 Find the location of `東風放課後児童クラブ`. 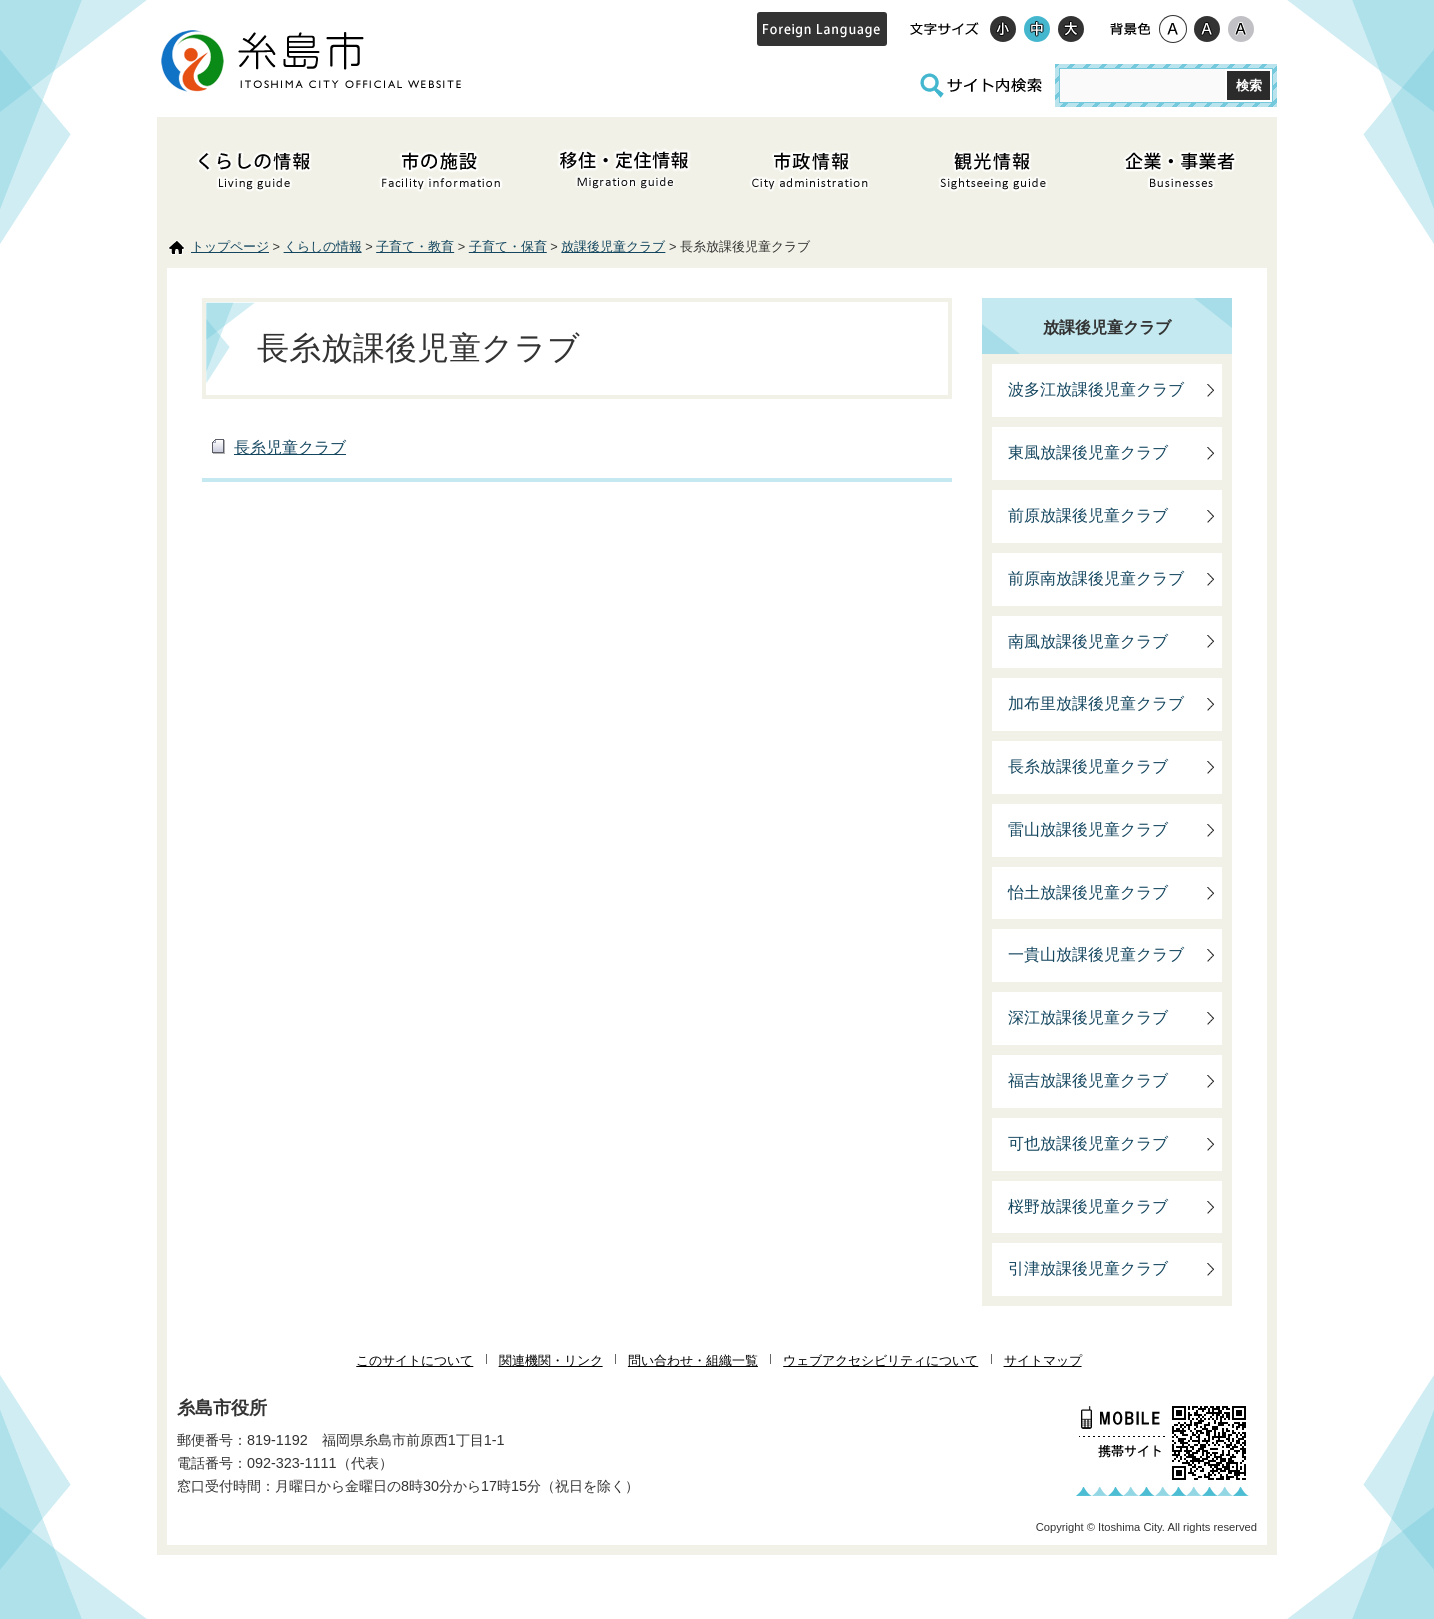

東風放課後児童クラブ is located at coordinates (1088, 452).